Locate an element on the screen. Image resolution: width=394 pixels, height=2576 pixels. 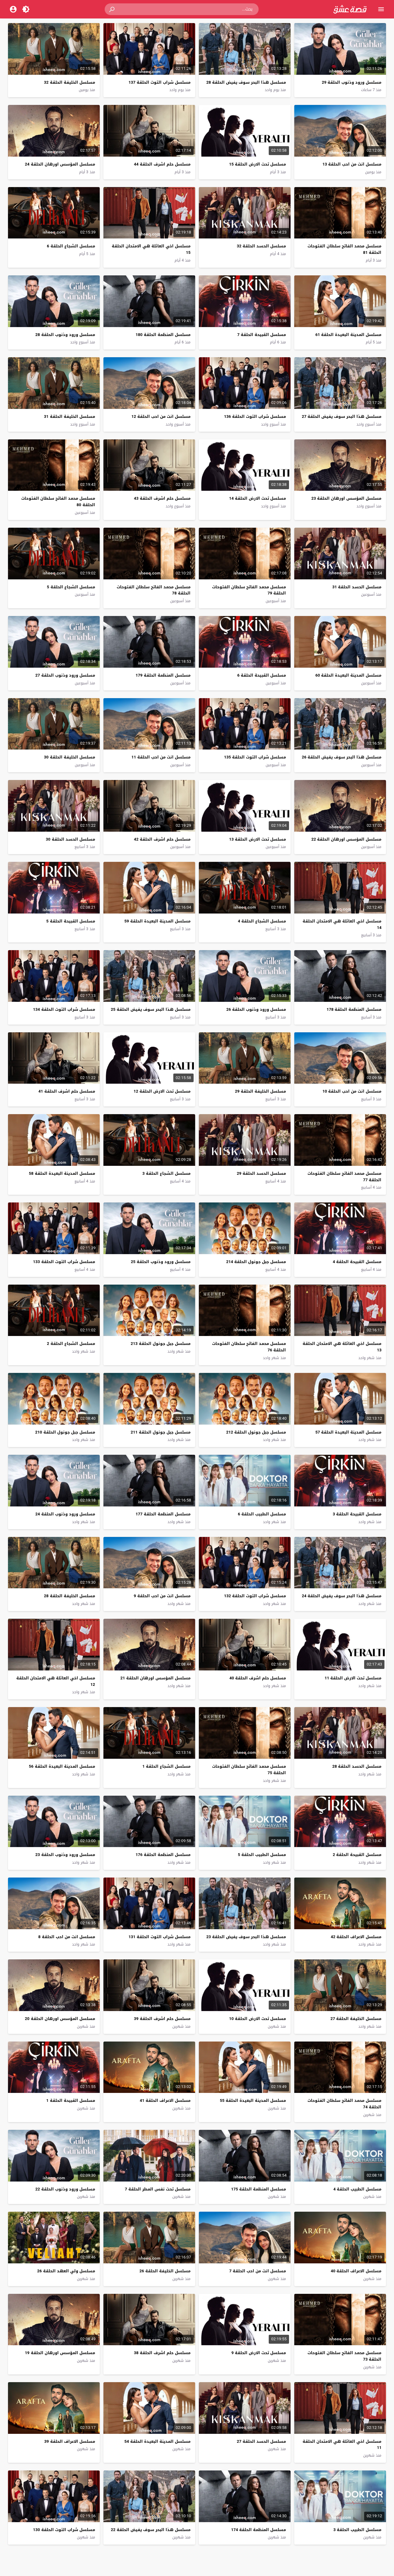
مسلسل هذا البحر سوف يفيض الحلقة 26 is located at coordinates (341, 757).